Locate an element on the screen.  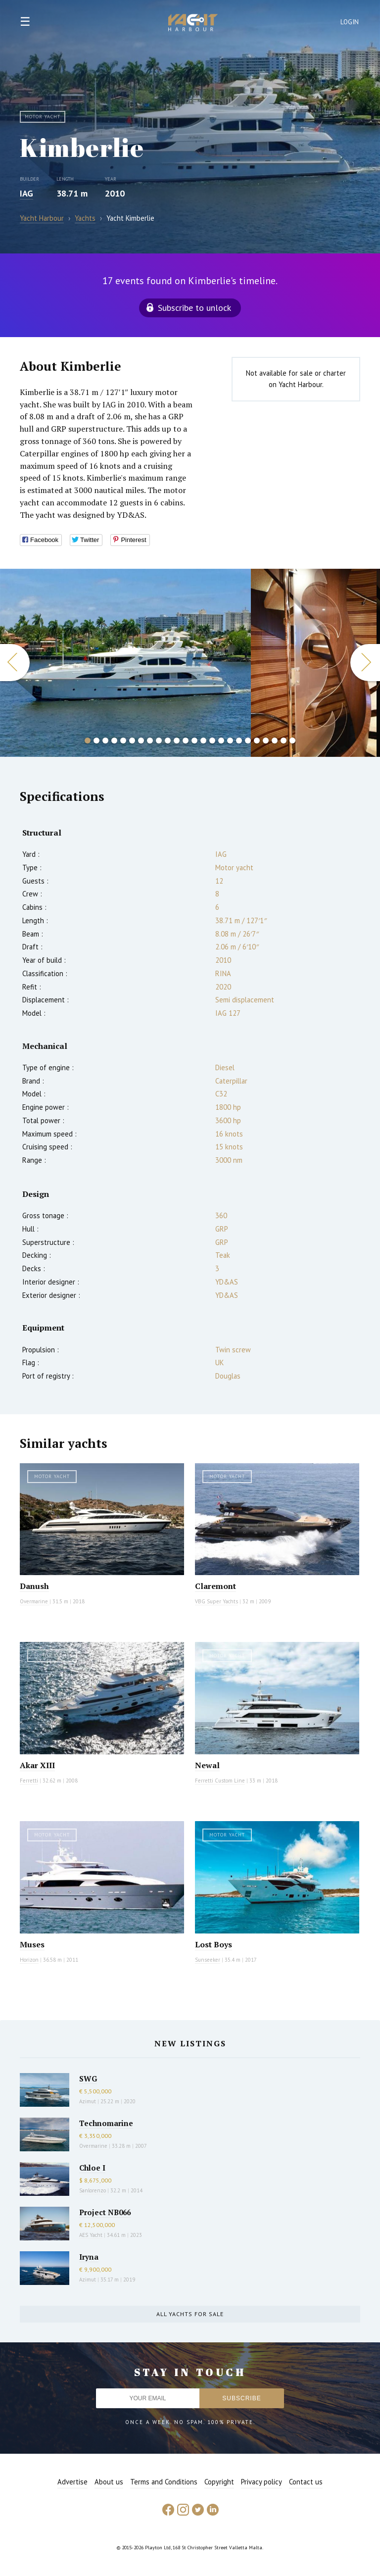
Azimut is located at coordinates (87, 2101).